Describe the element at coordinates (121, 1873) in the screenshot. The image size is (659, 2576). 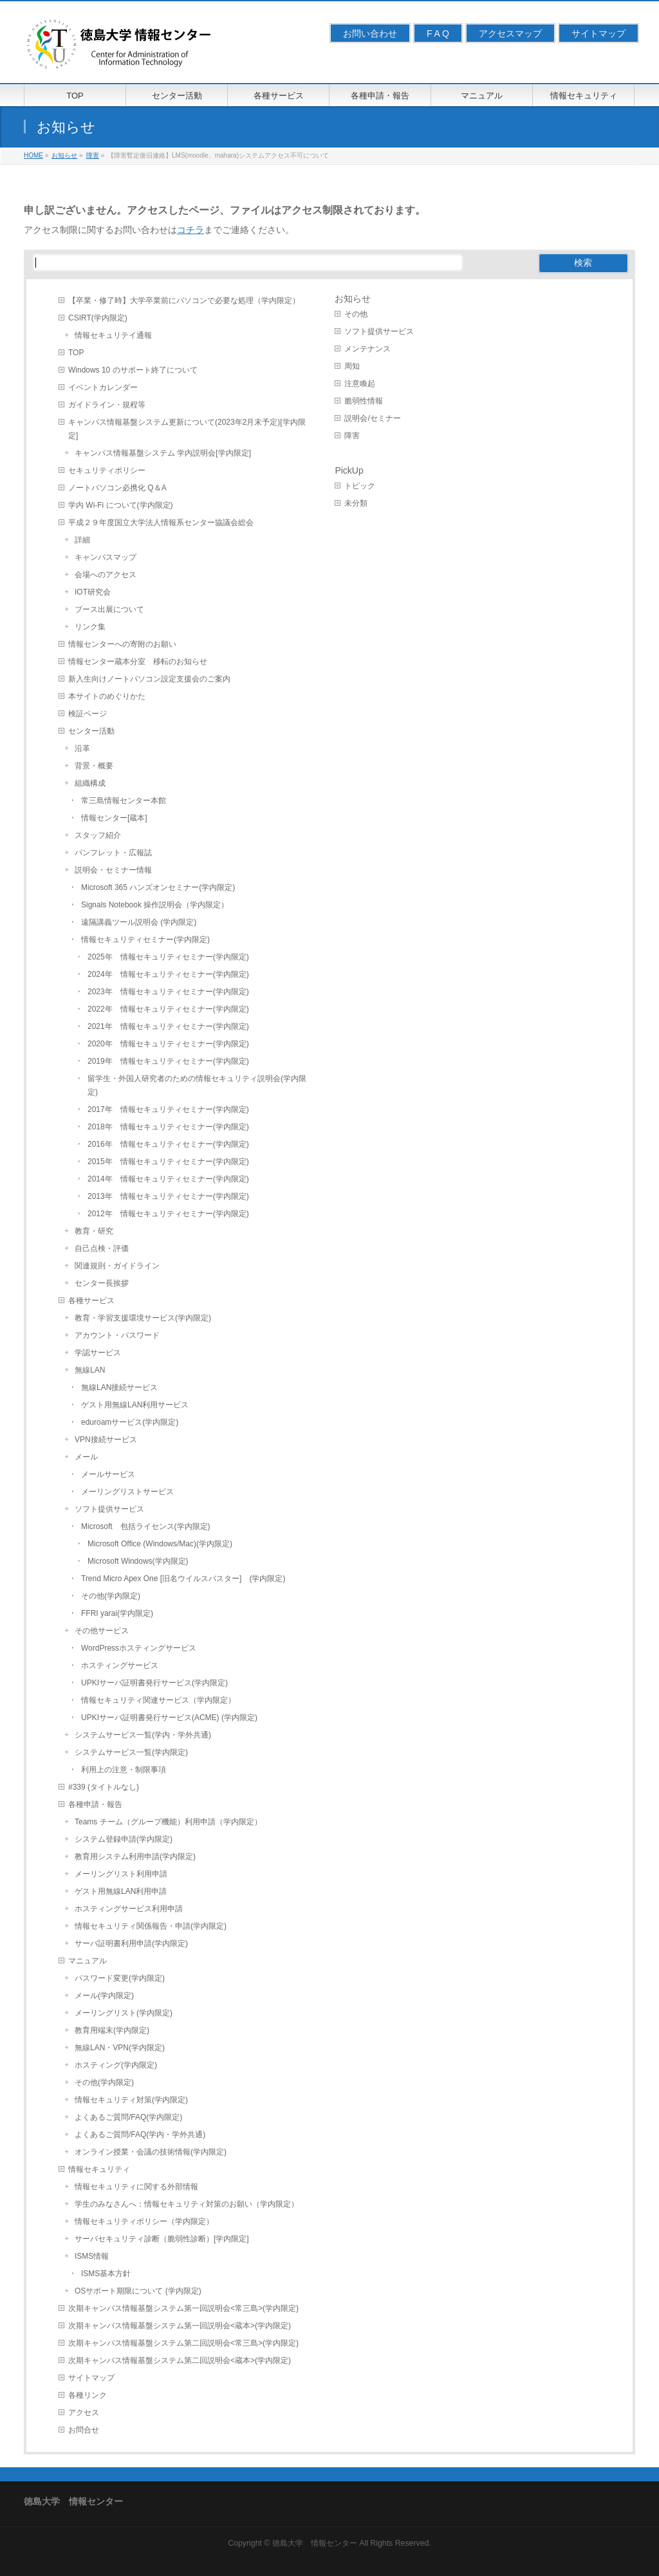
I see `メーリングリスト利用申請` at that location.